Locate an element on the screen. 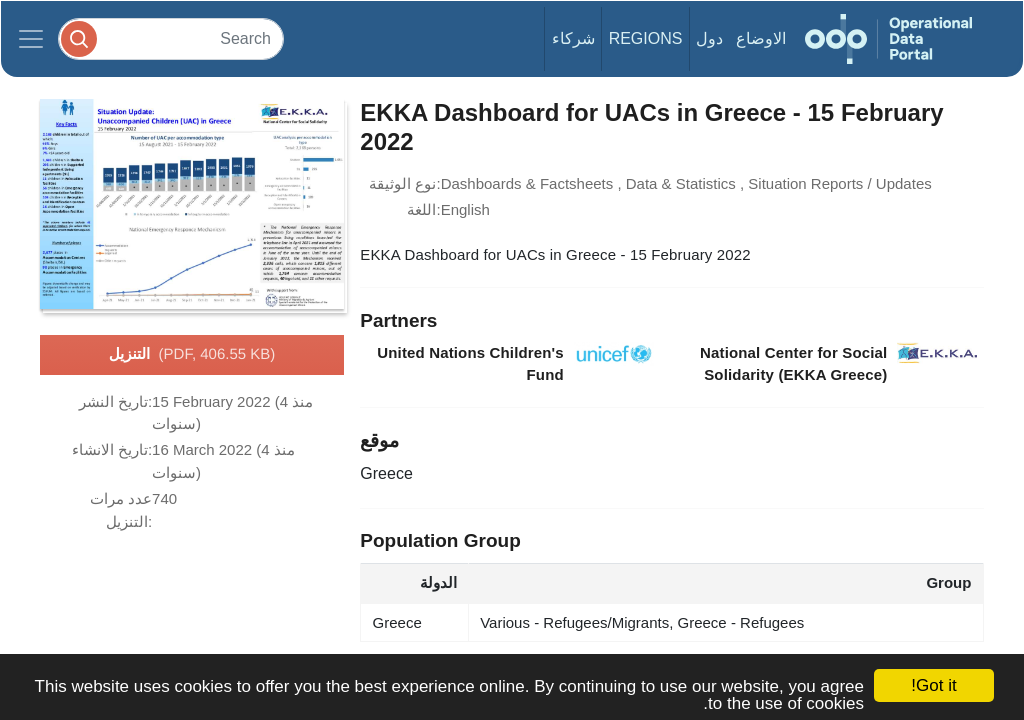 The height and width of the screenshot is (720, 1024). Got it! is located at coordinates (933, 685).